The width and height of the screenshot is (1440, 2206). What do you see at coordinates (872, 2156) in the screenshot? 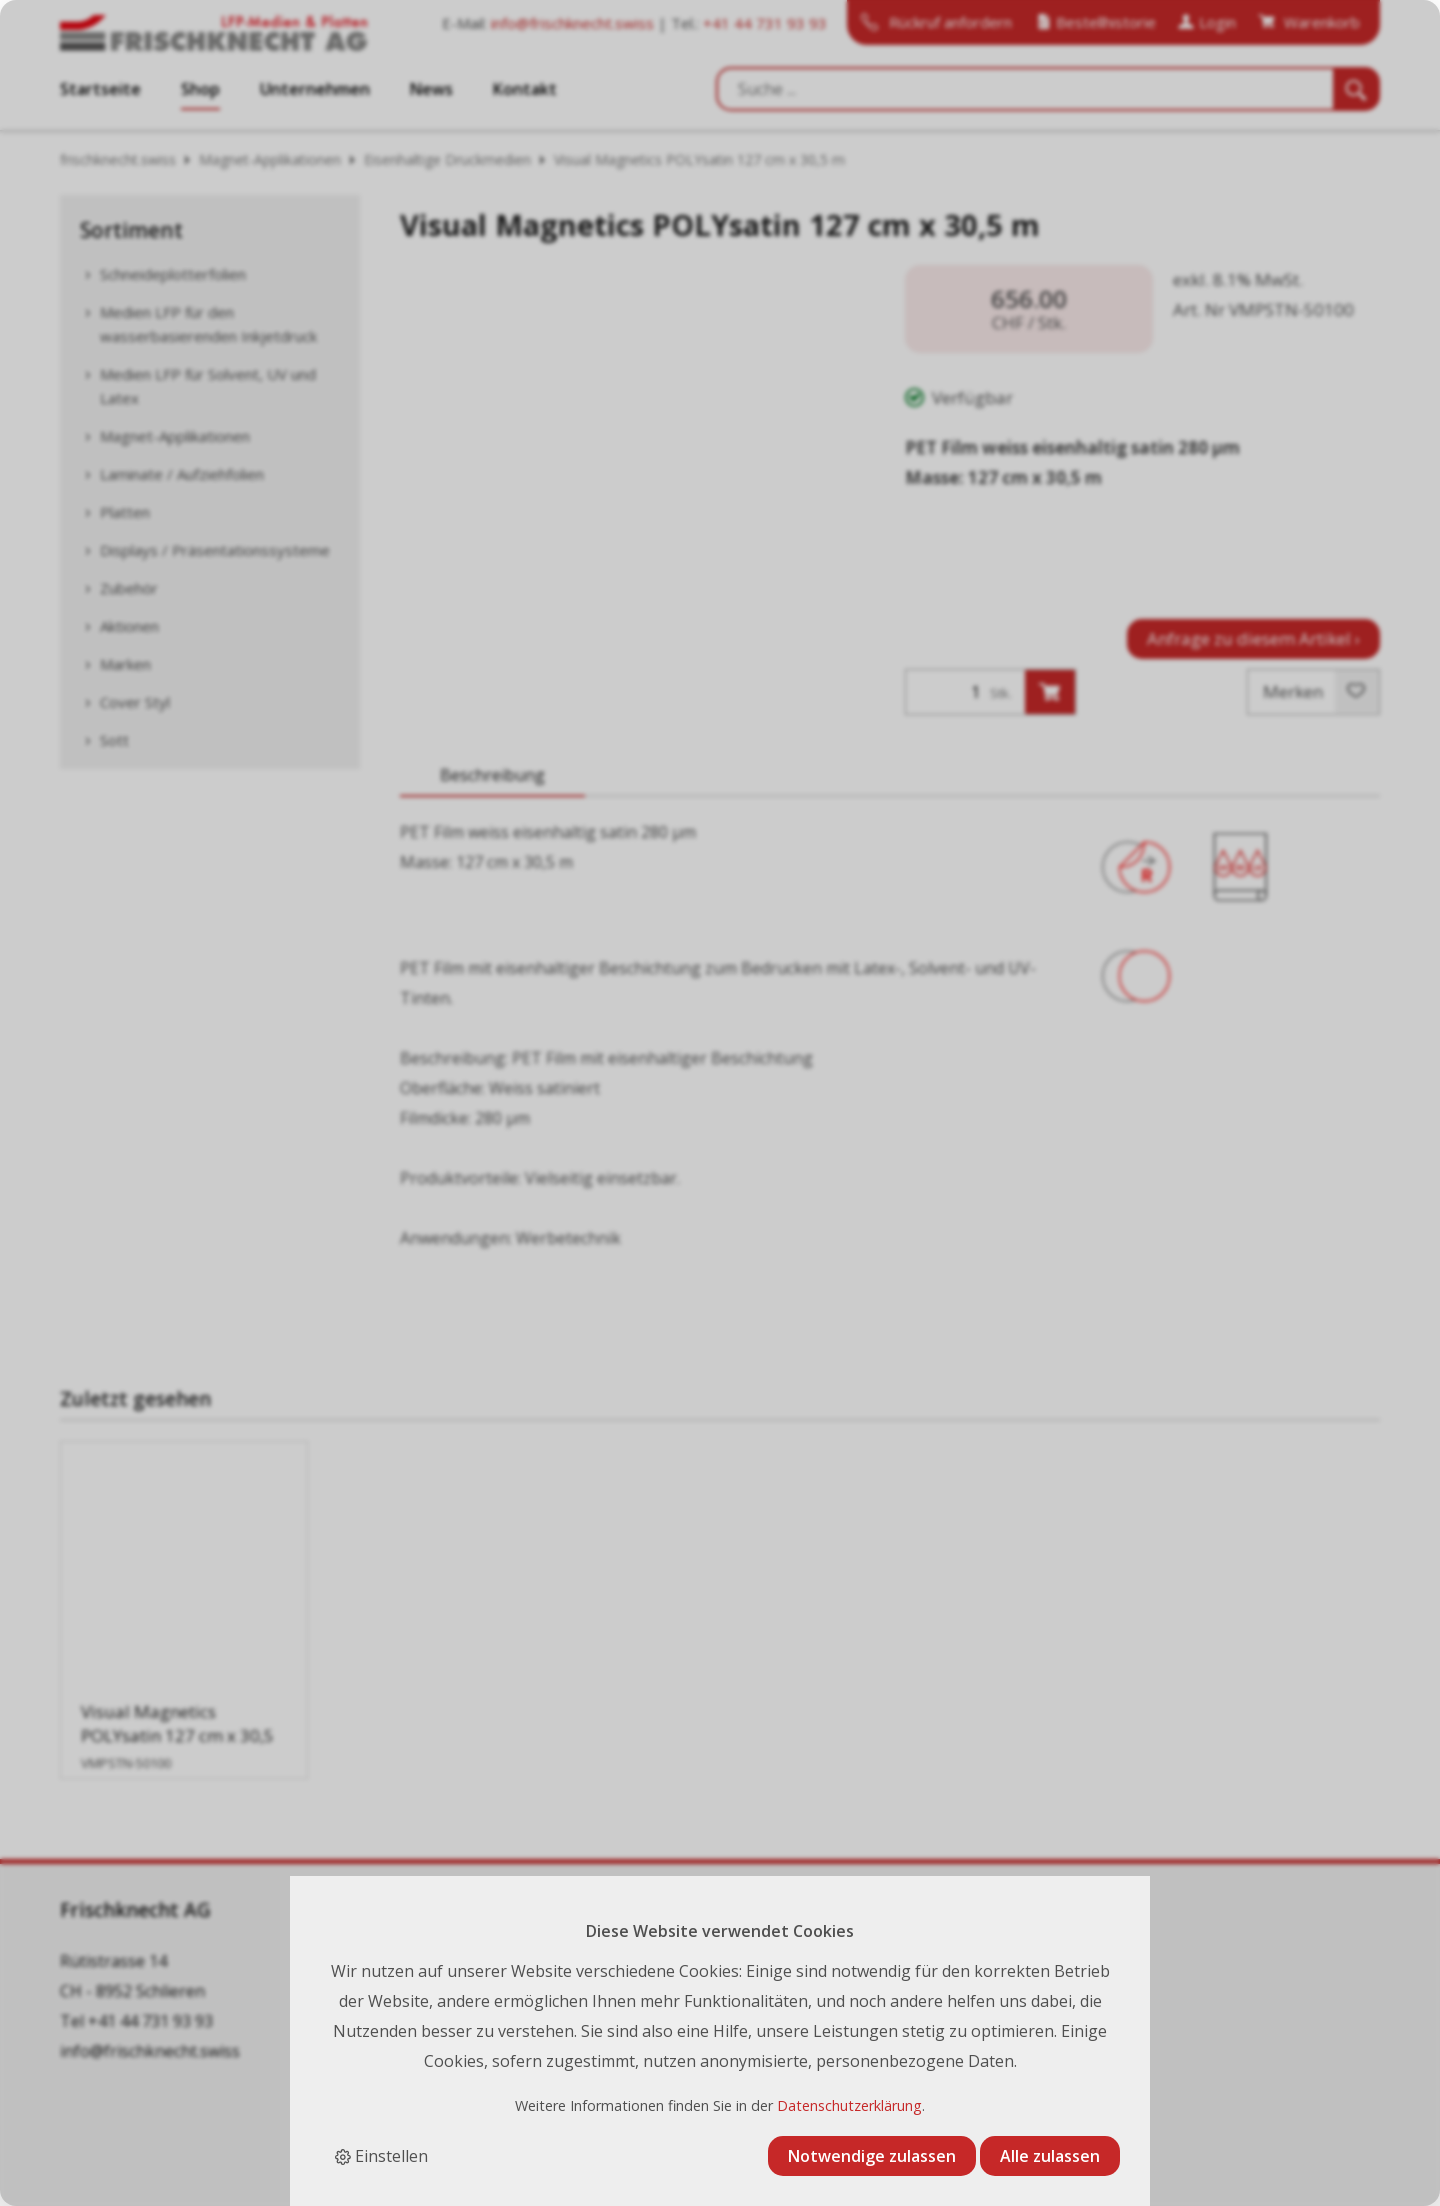
I see `Notwendige zulassen` at bounding box center [872, 2156].